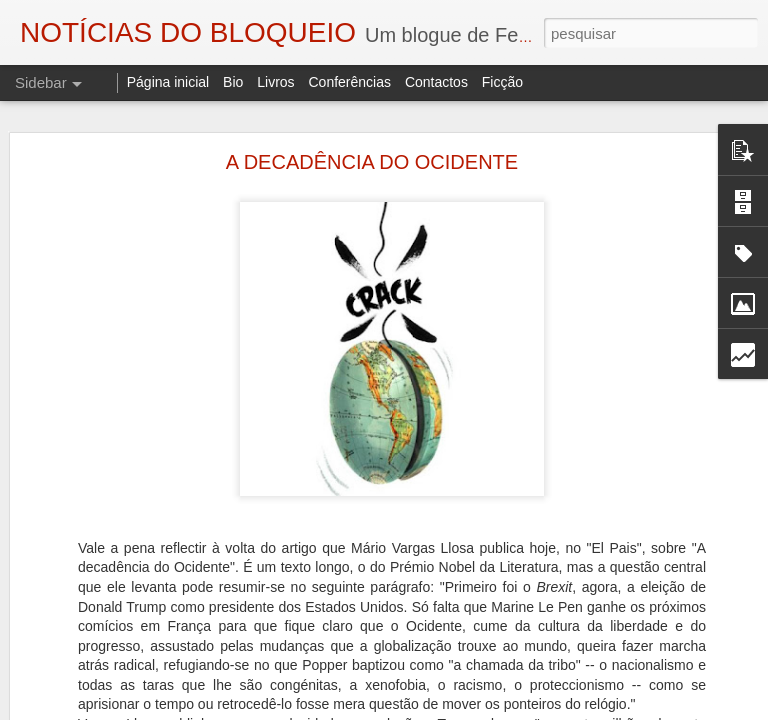 The width and height of the screenshot is (768, 720). Describe the element at coordinates (502, 82) in the screenshot. I see `Ficção` at that location.